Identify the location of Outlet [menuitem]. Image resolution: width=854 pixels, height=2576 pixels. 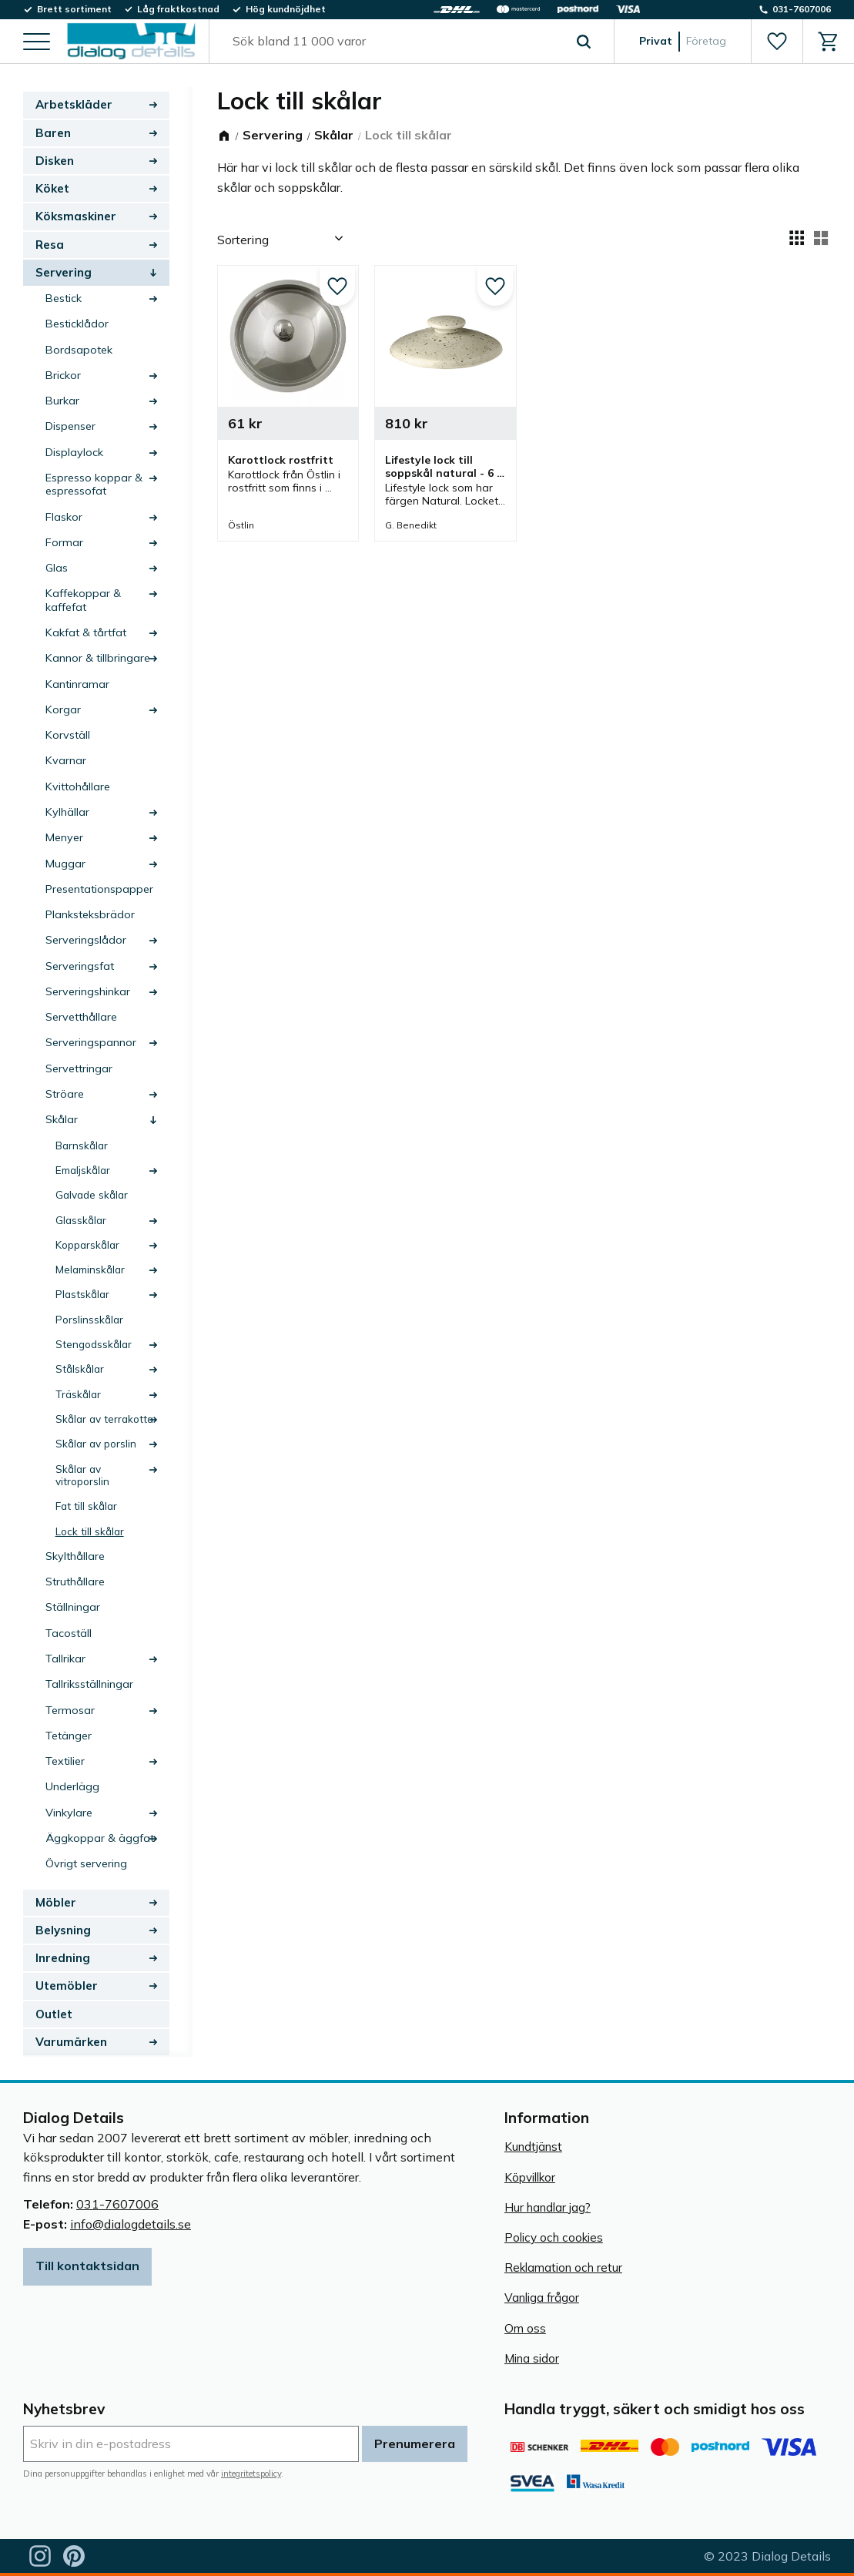
(53, 2014).